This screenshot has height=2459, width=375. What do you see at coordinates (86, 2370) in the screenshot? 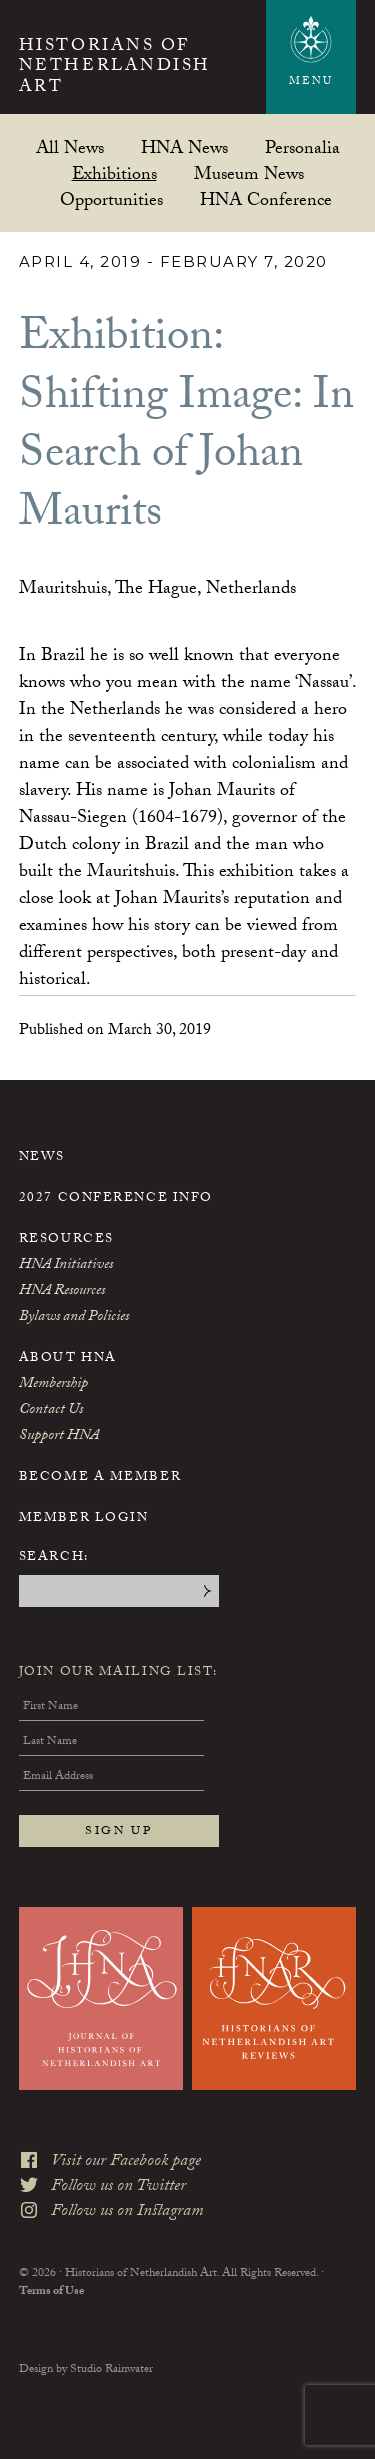
I see `Design by Studio Rainwater` at bounding box center [86, 2370].